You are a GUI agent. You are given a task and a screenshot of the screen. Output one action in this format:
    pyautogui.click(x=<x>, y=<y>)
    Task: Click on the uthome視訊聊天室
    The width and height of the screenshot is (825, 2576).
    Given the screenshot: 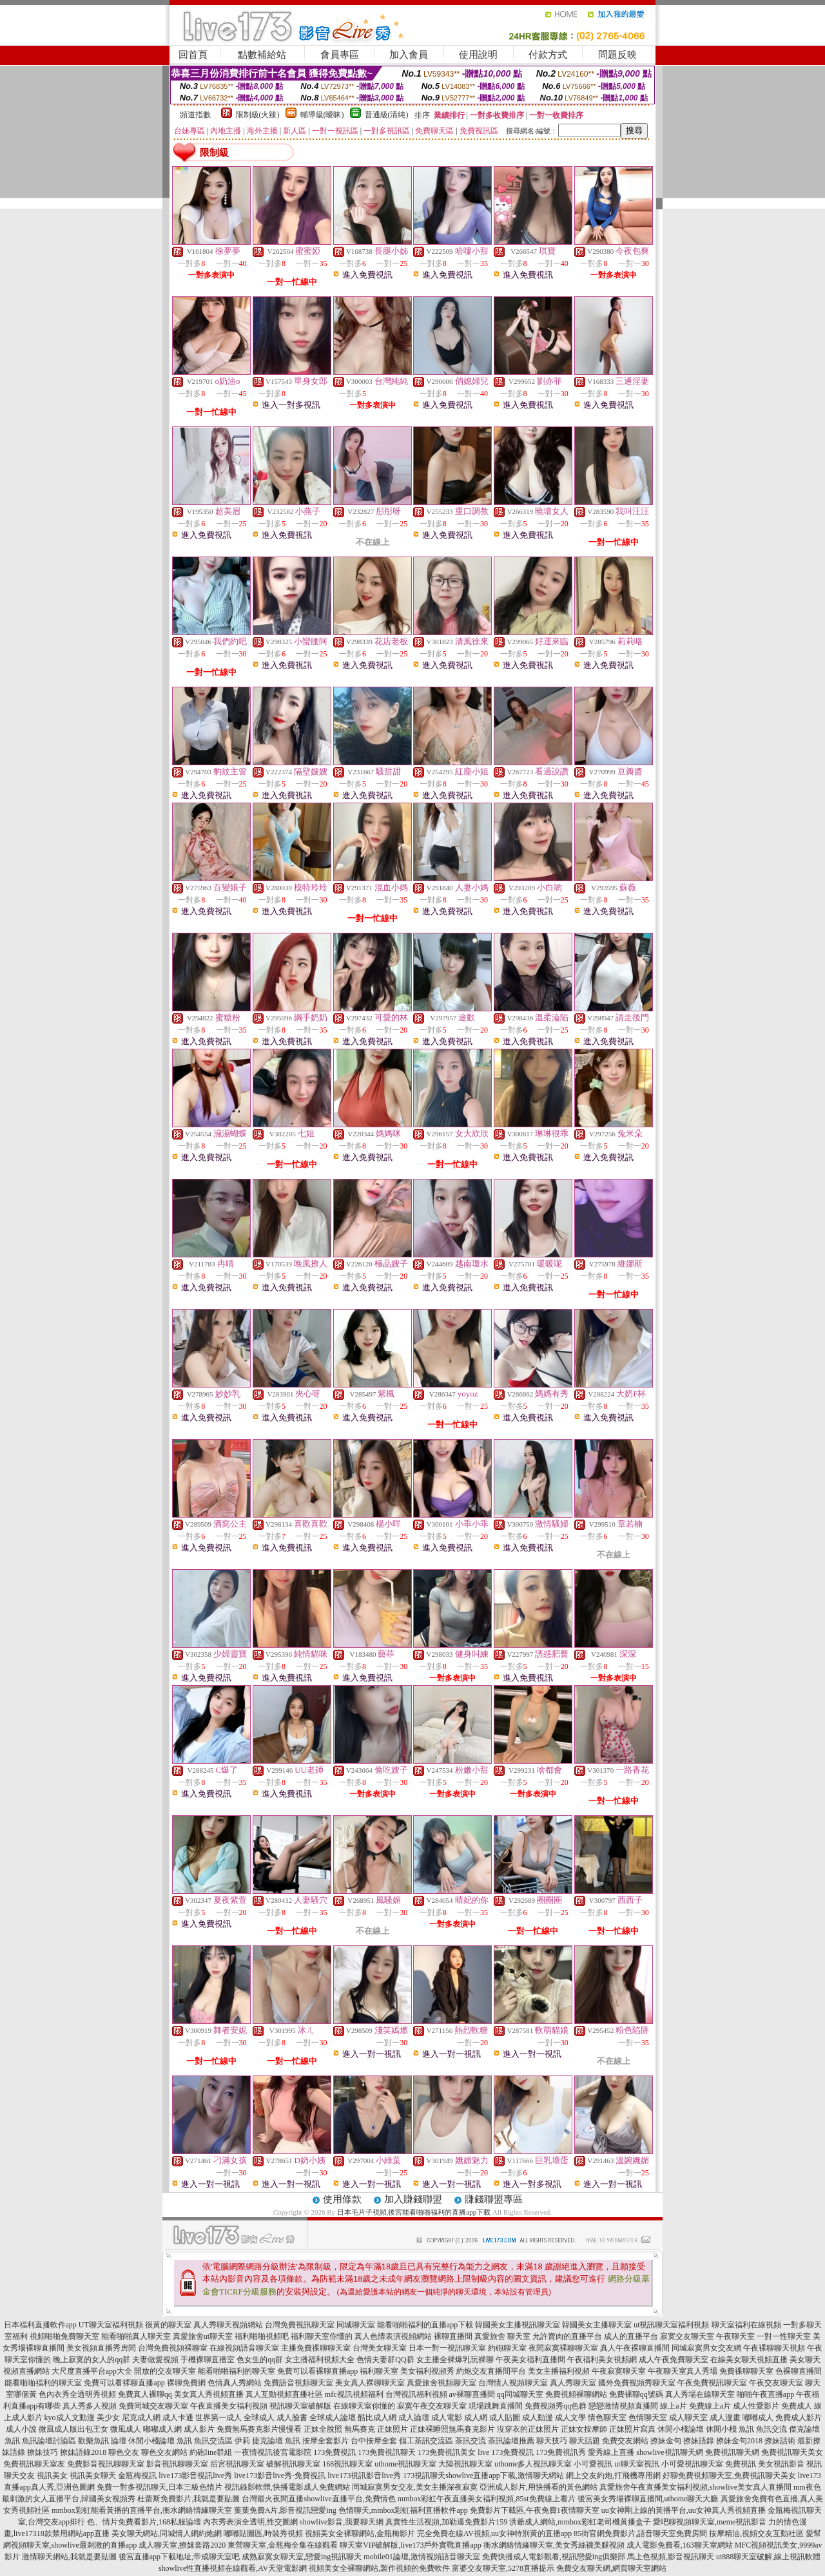 What is the action you would take?
    pyautogui.click(x=405, y=2463)
    